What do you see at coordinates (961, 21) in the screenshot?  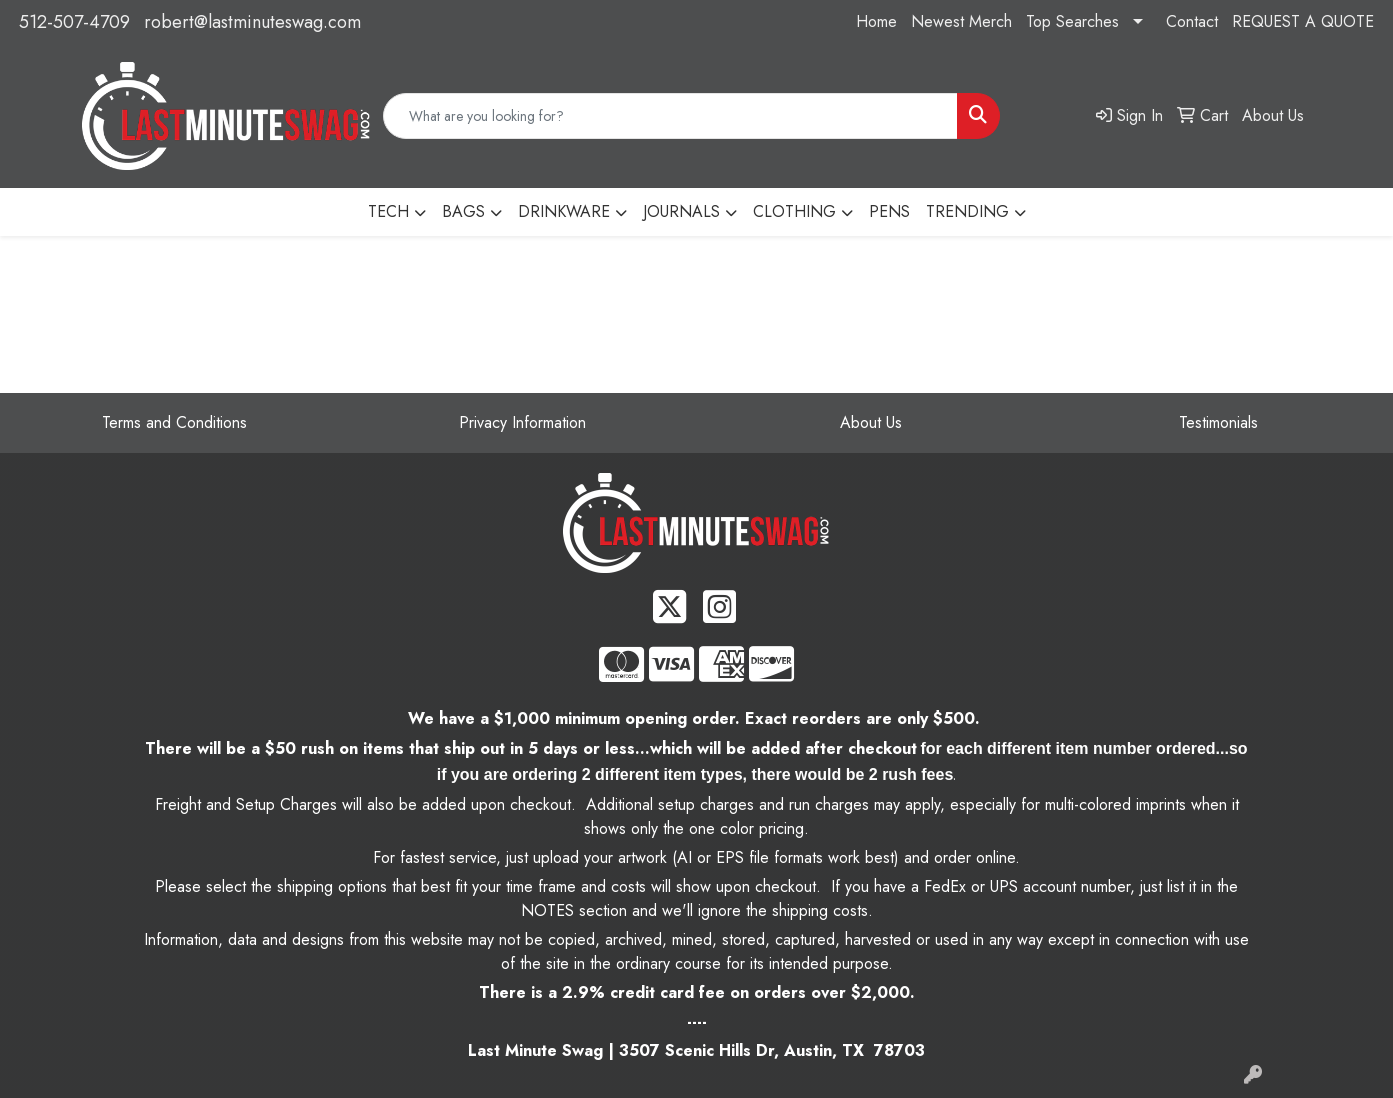 I see `Newest Merch` at bounding box center [961, 21].